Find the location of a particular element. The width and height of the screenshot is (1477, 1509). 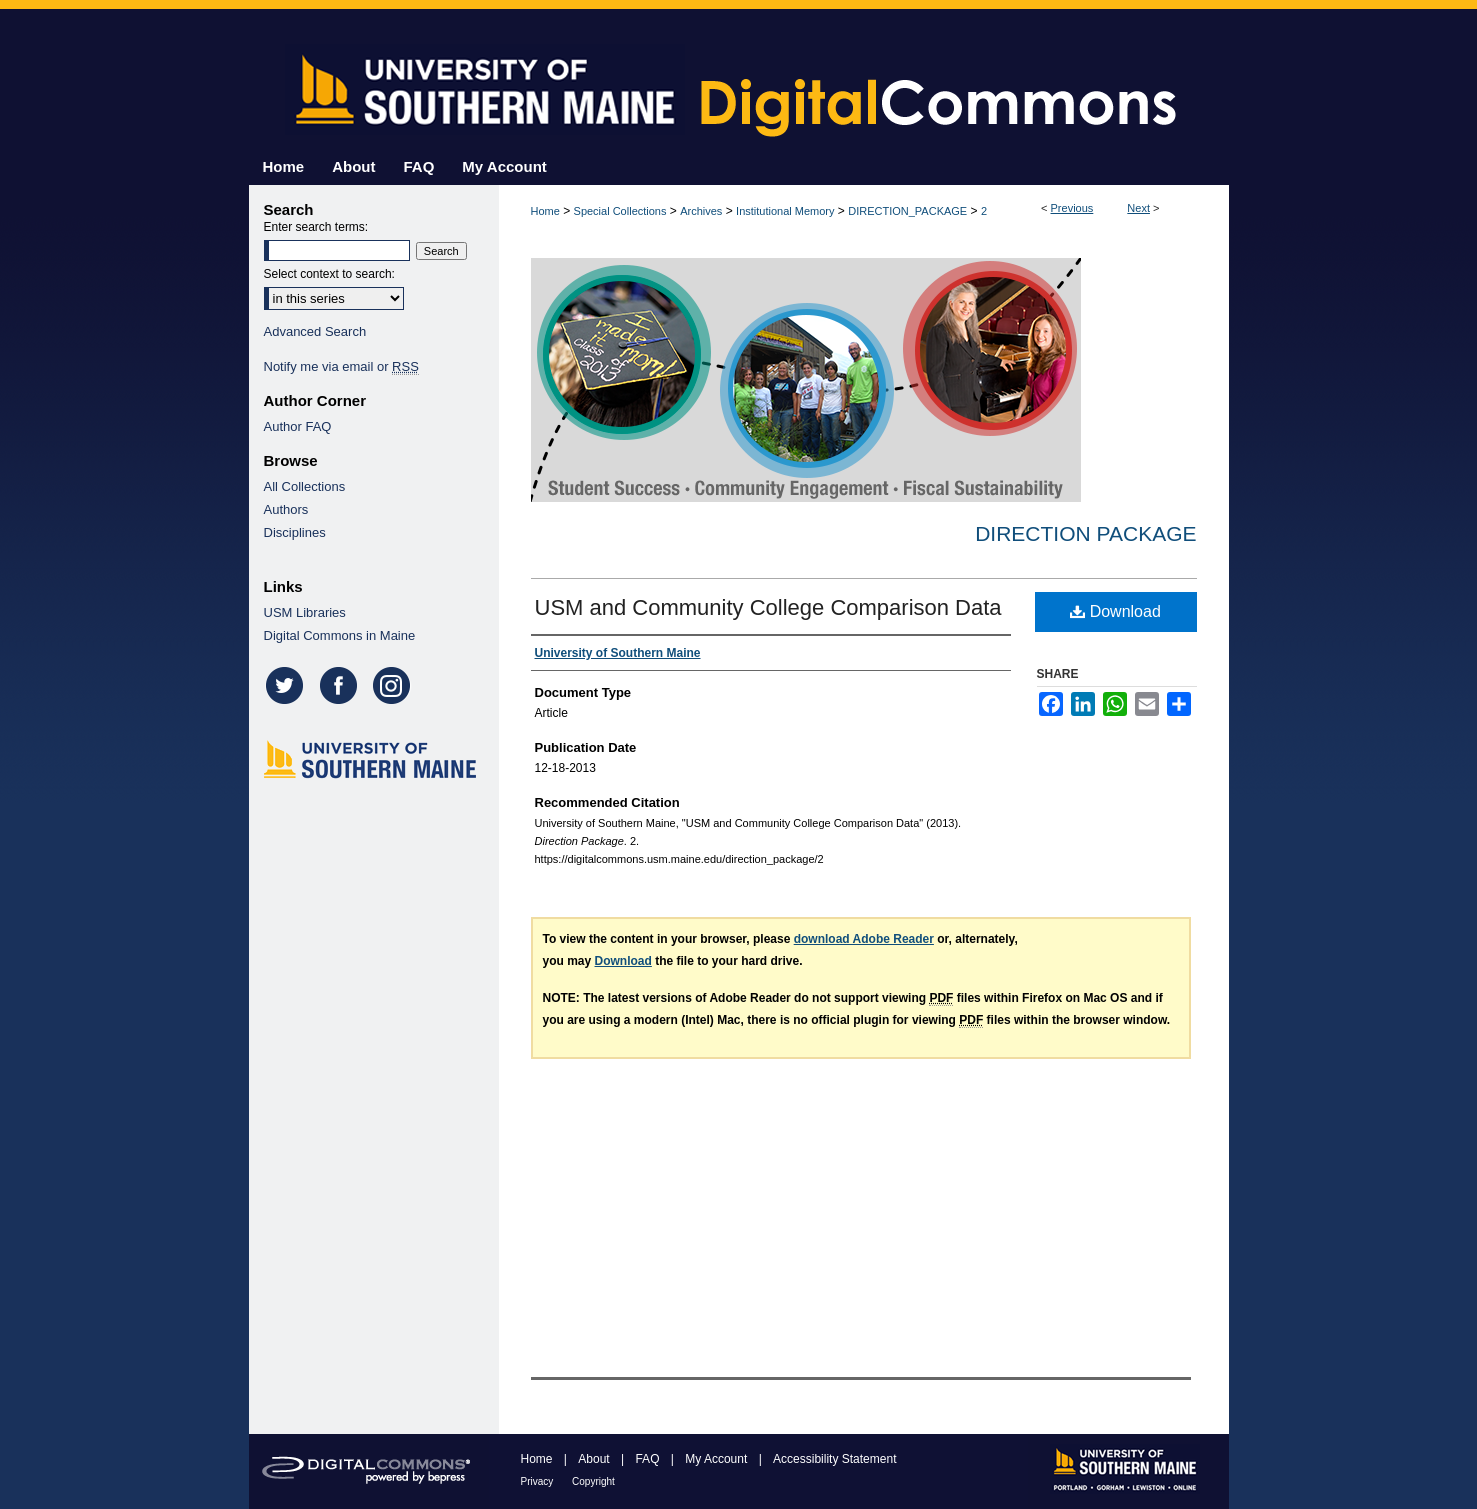

USM Libraries is located at coordinates (305, 612).